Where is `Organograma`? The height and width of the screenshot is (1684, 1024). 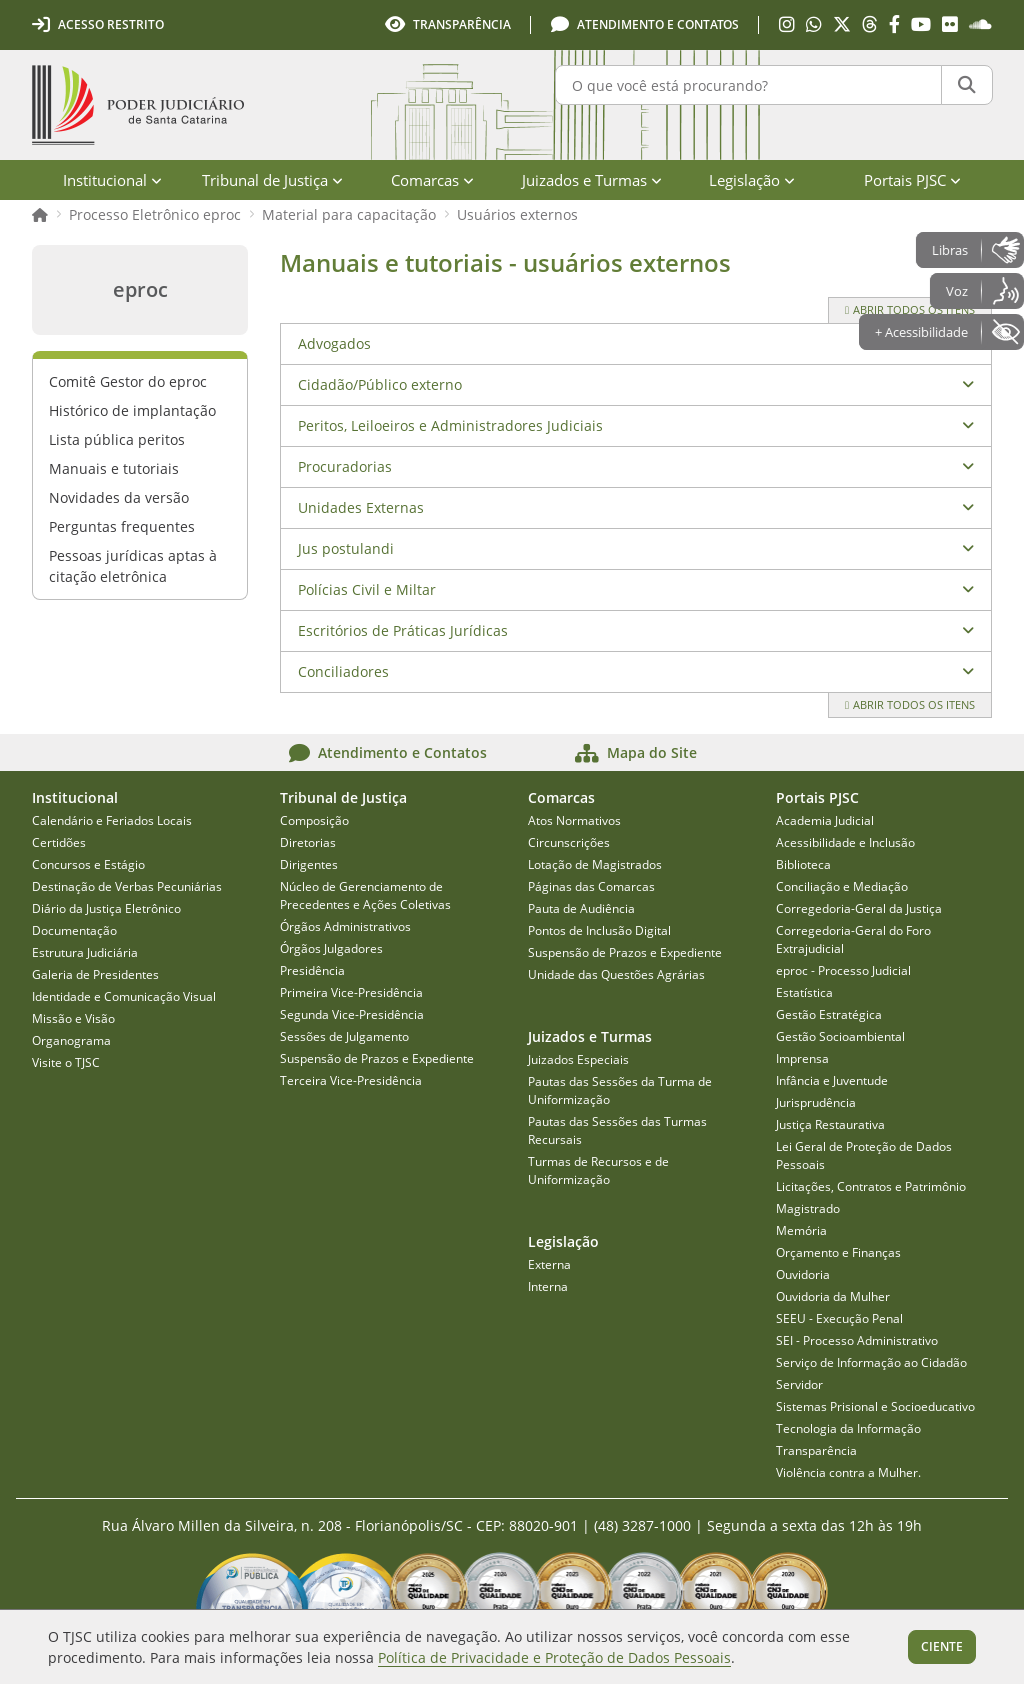
Organograma is located at coordinates (71, 1040).